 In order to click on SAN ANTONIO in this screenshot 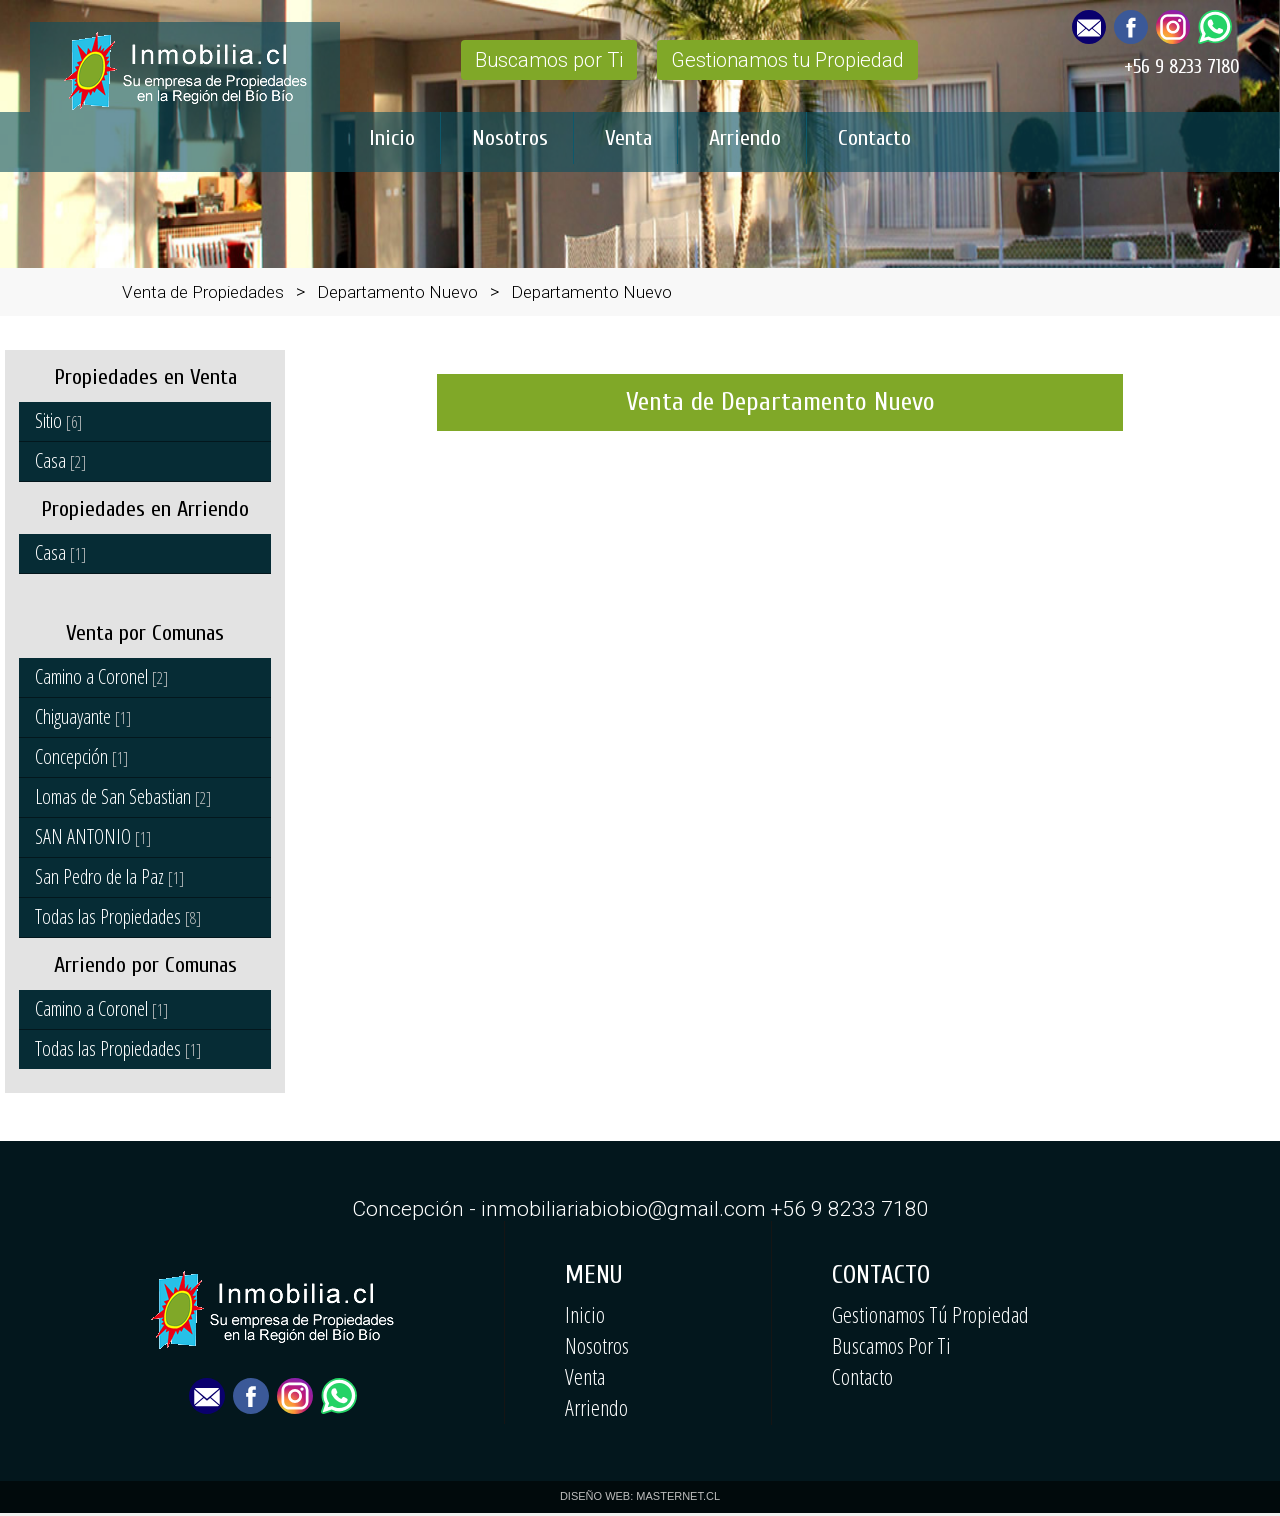, I will do `click(93, 836)`.